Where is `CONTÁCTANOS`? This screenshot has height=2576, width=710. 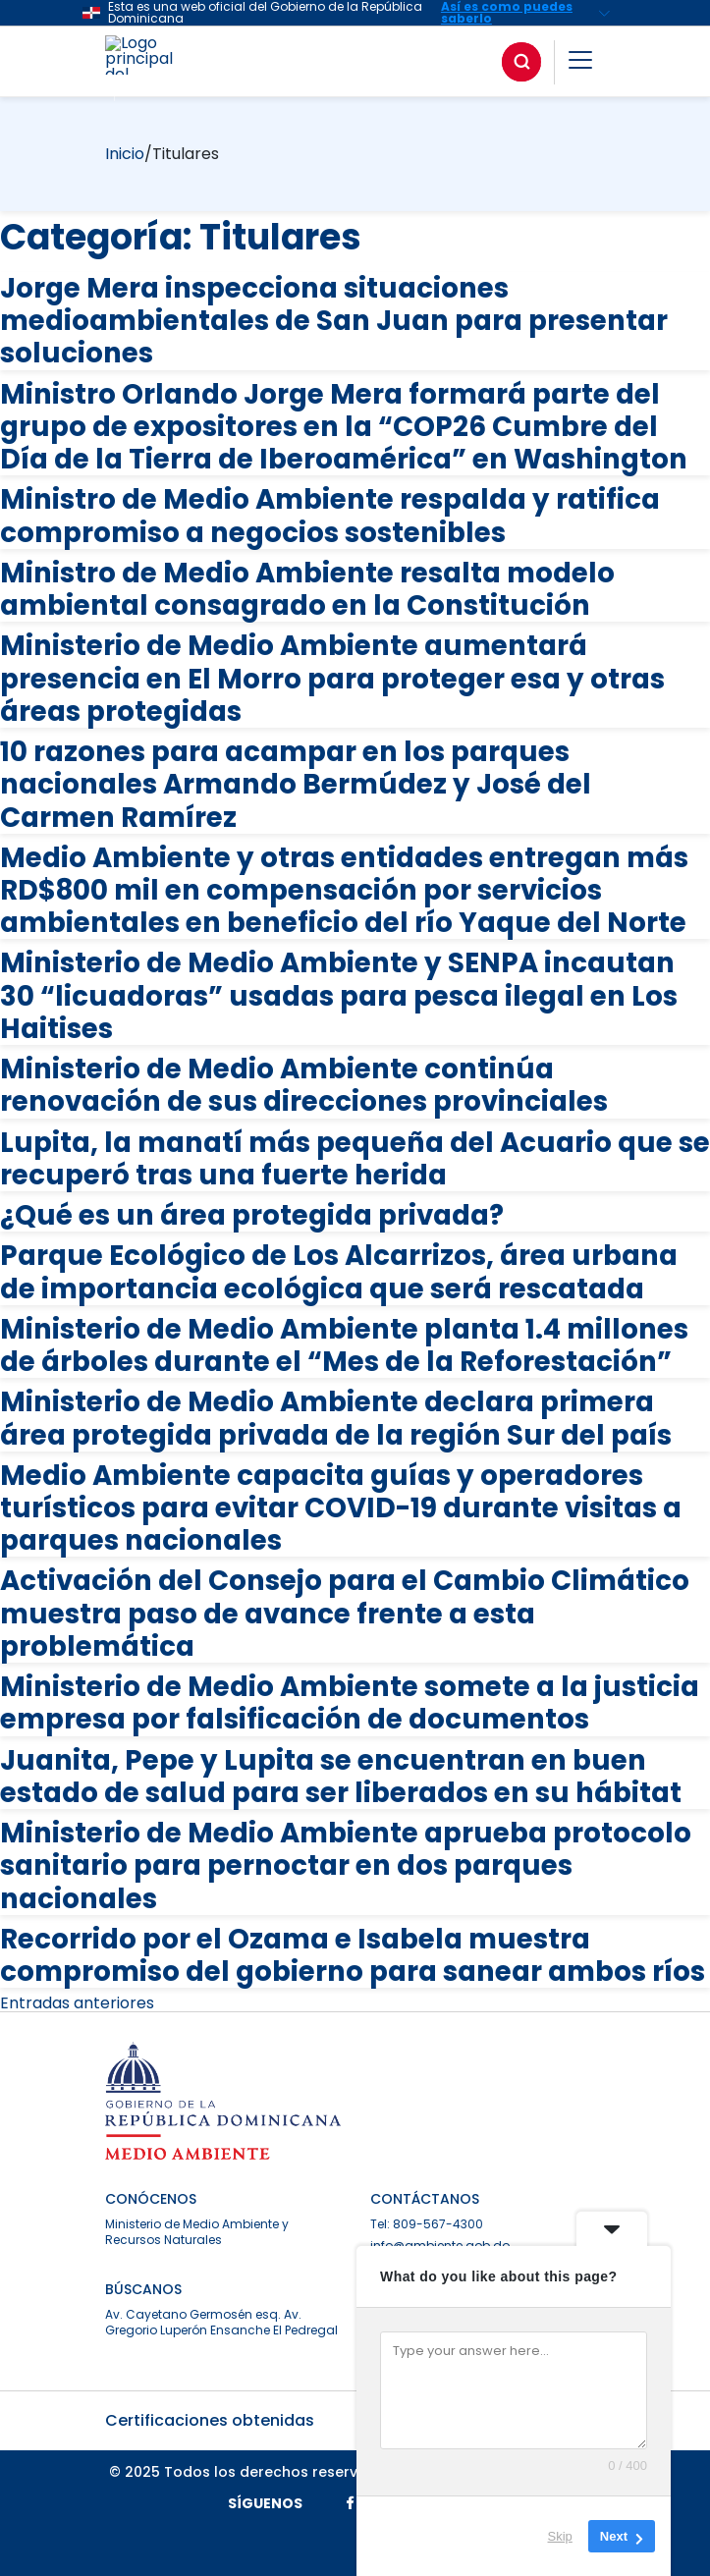
CONTÁCTANOS is located at coordinates (424, 2199).